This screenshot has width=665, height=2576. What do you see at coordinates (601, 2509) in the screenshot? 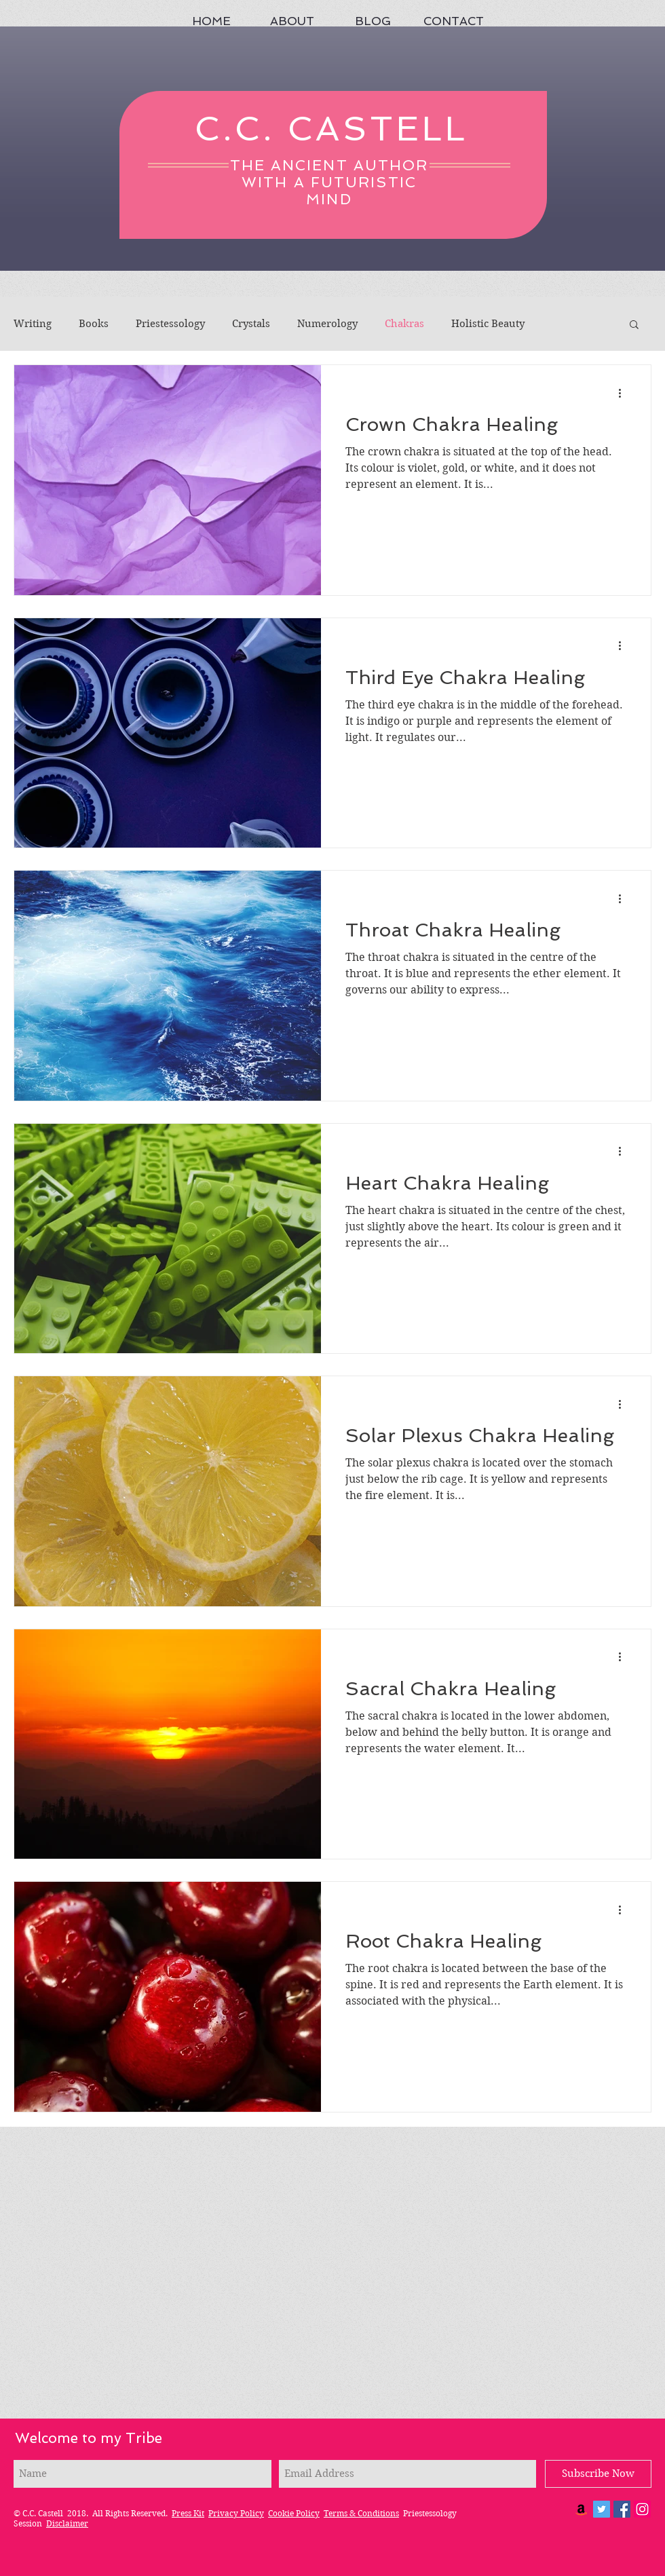
I see `[Twitter Social Icon]` at bounding box center [601, 2509].